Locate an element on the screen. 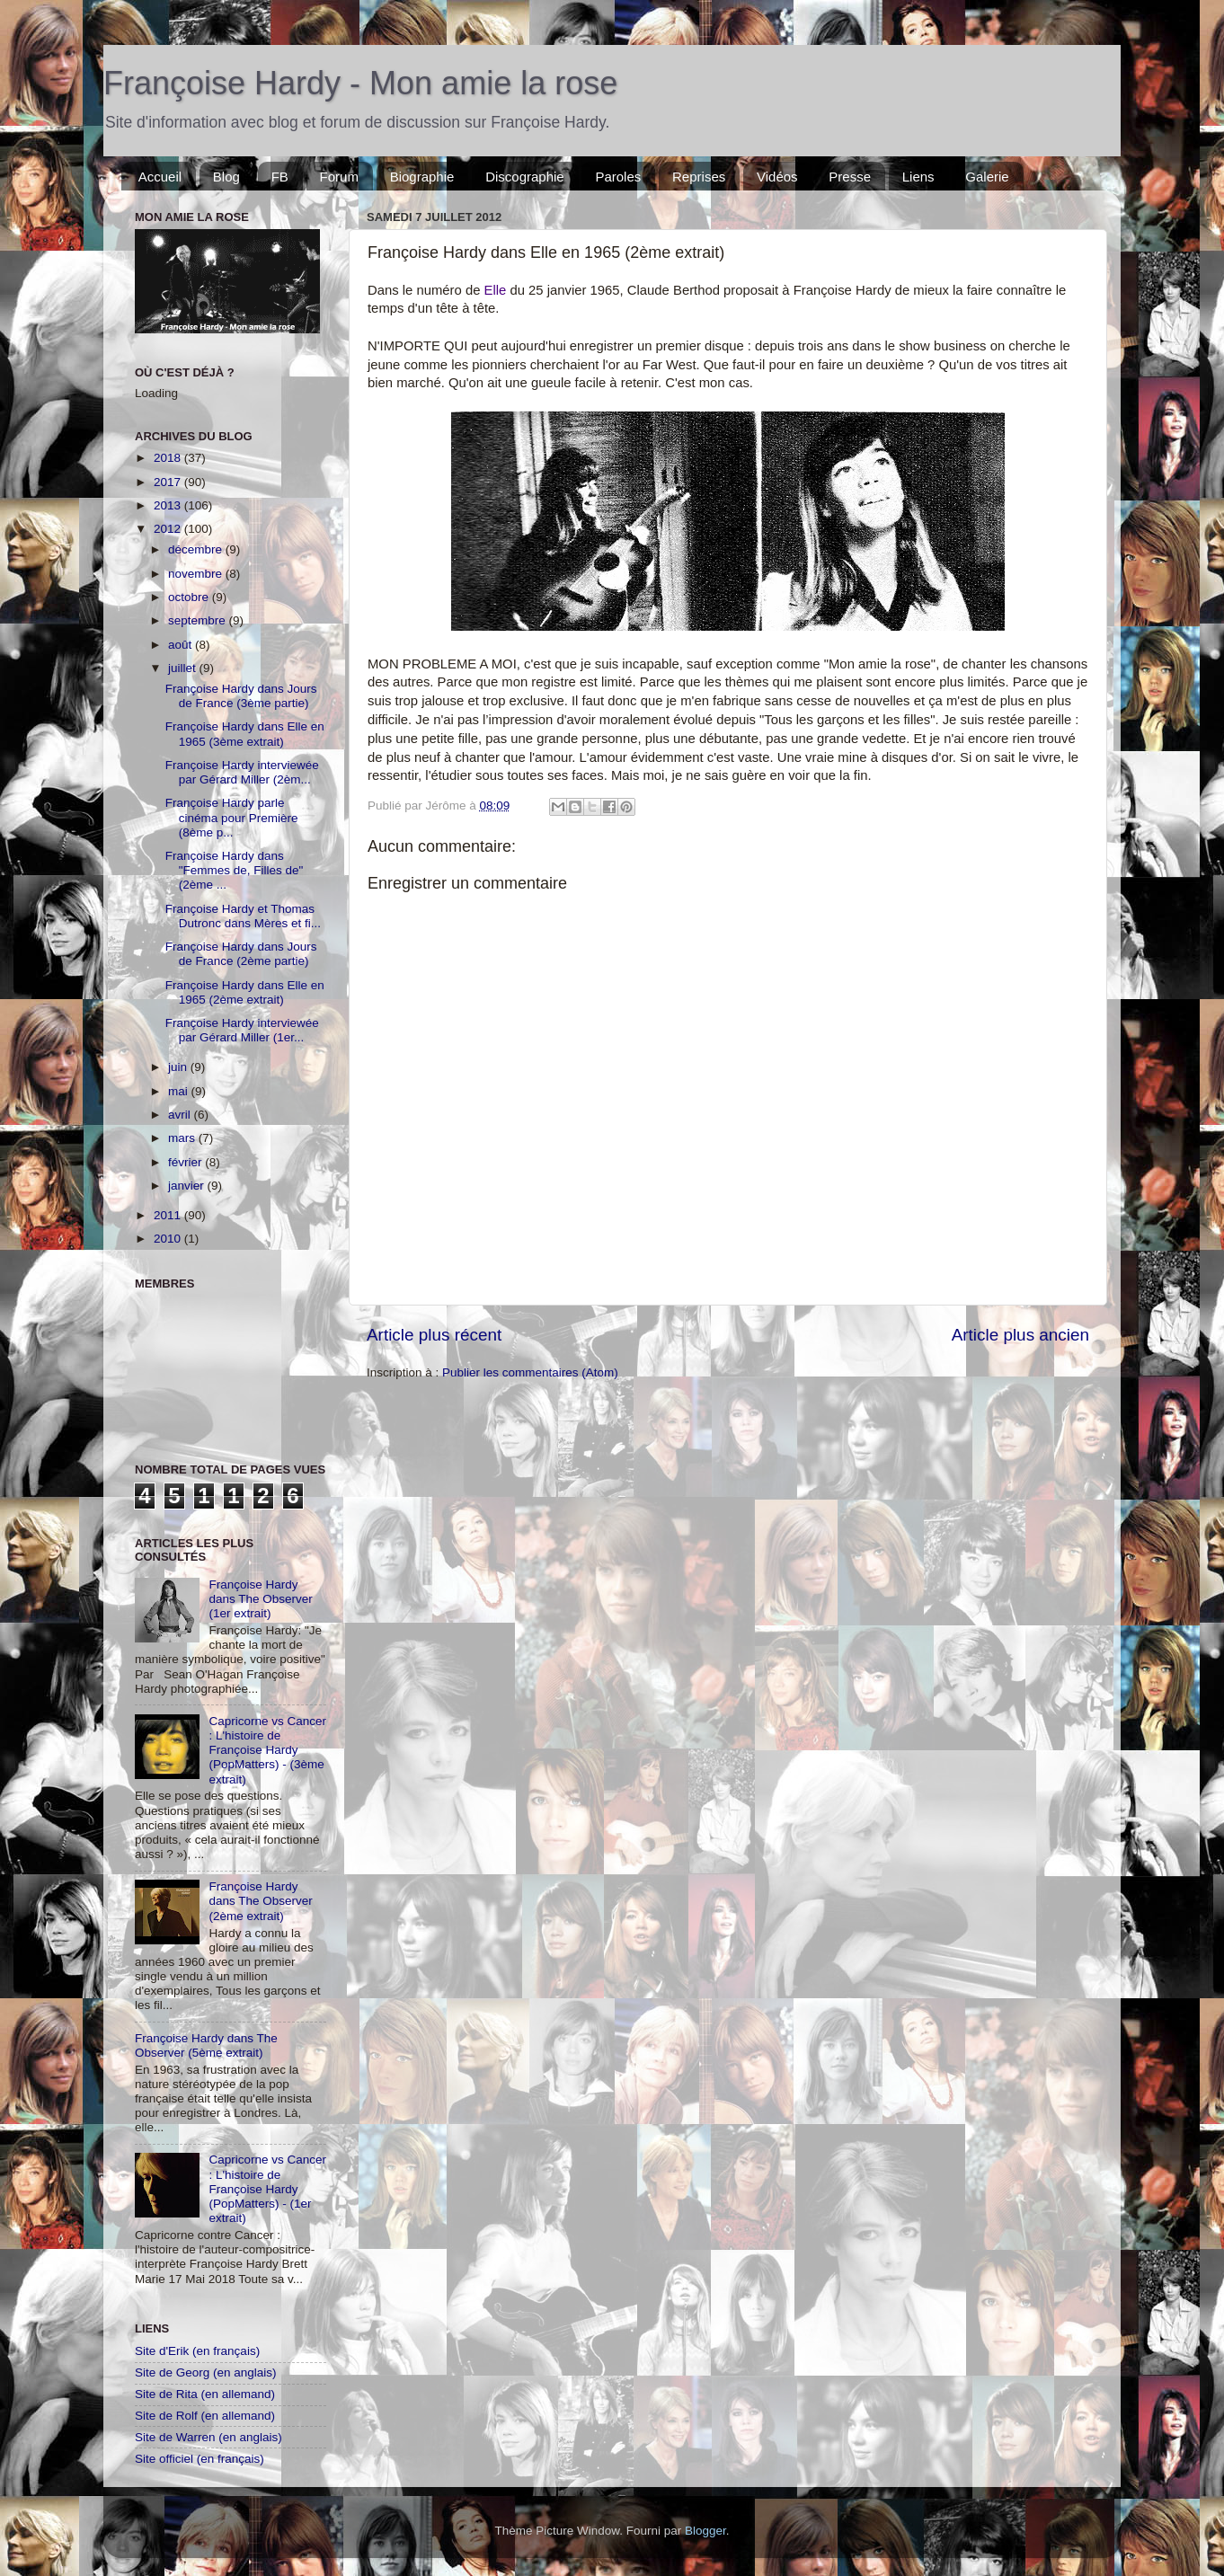 This screenshot has height=2576, width=1224. Site de Georg (en anglais) is located at coordinates (206, 2372).